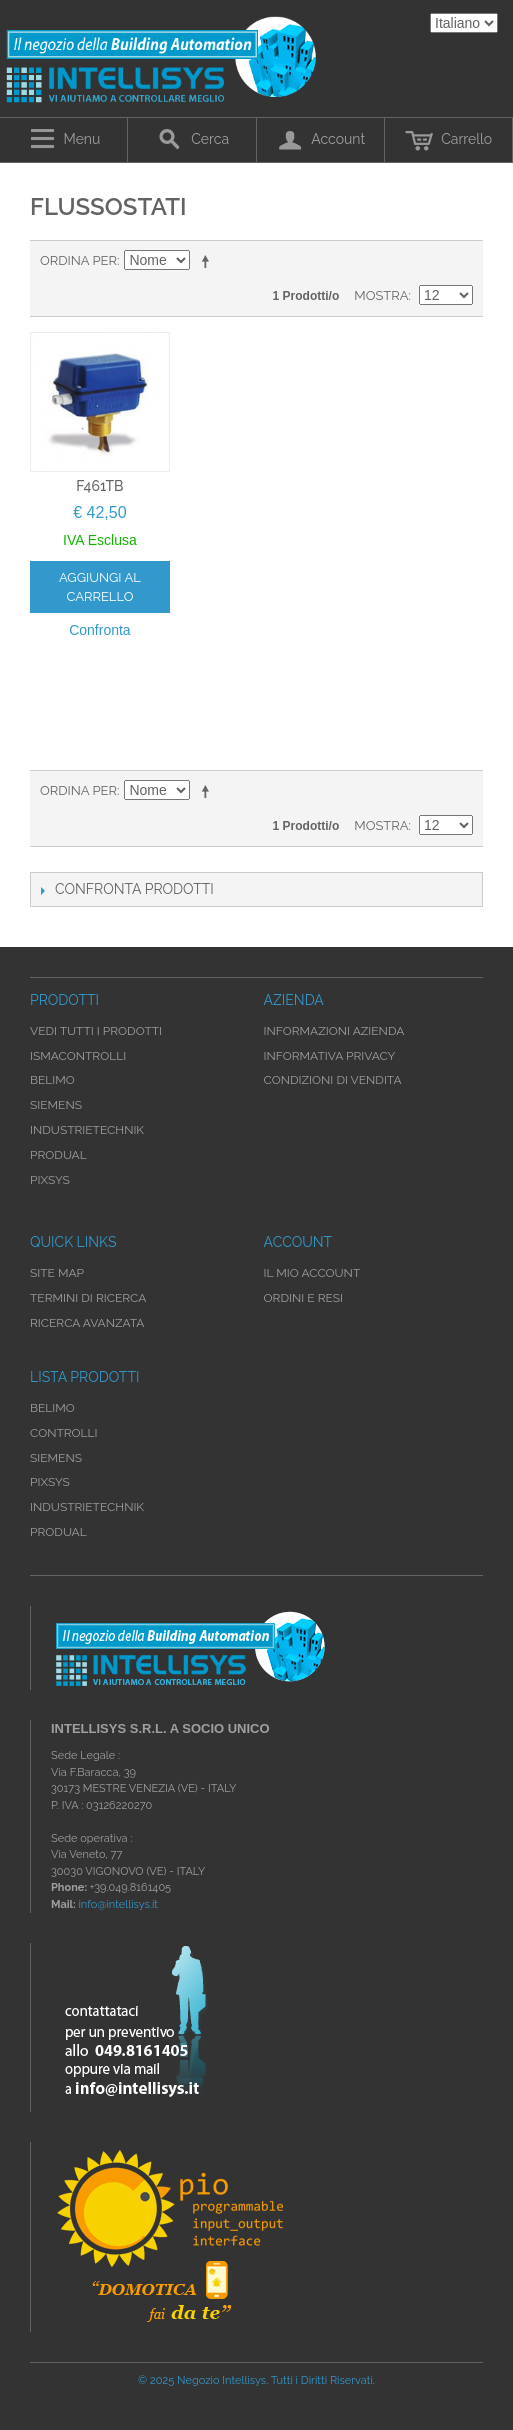  I want to click on Condizioni di Vendita, so click(333, 1080).